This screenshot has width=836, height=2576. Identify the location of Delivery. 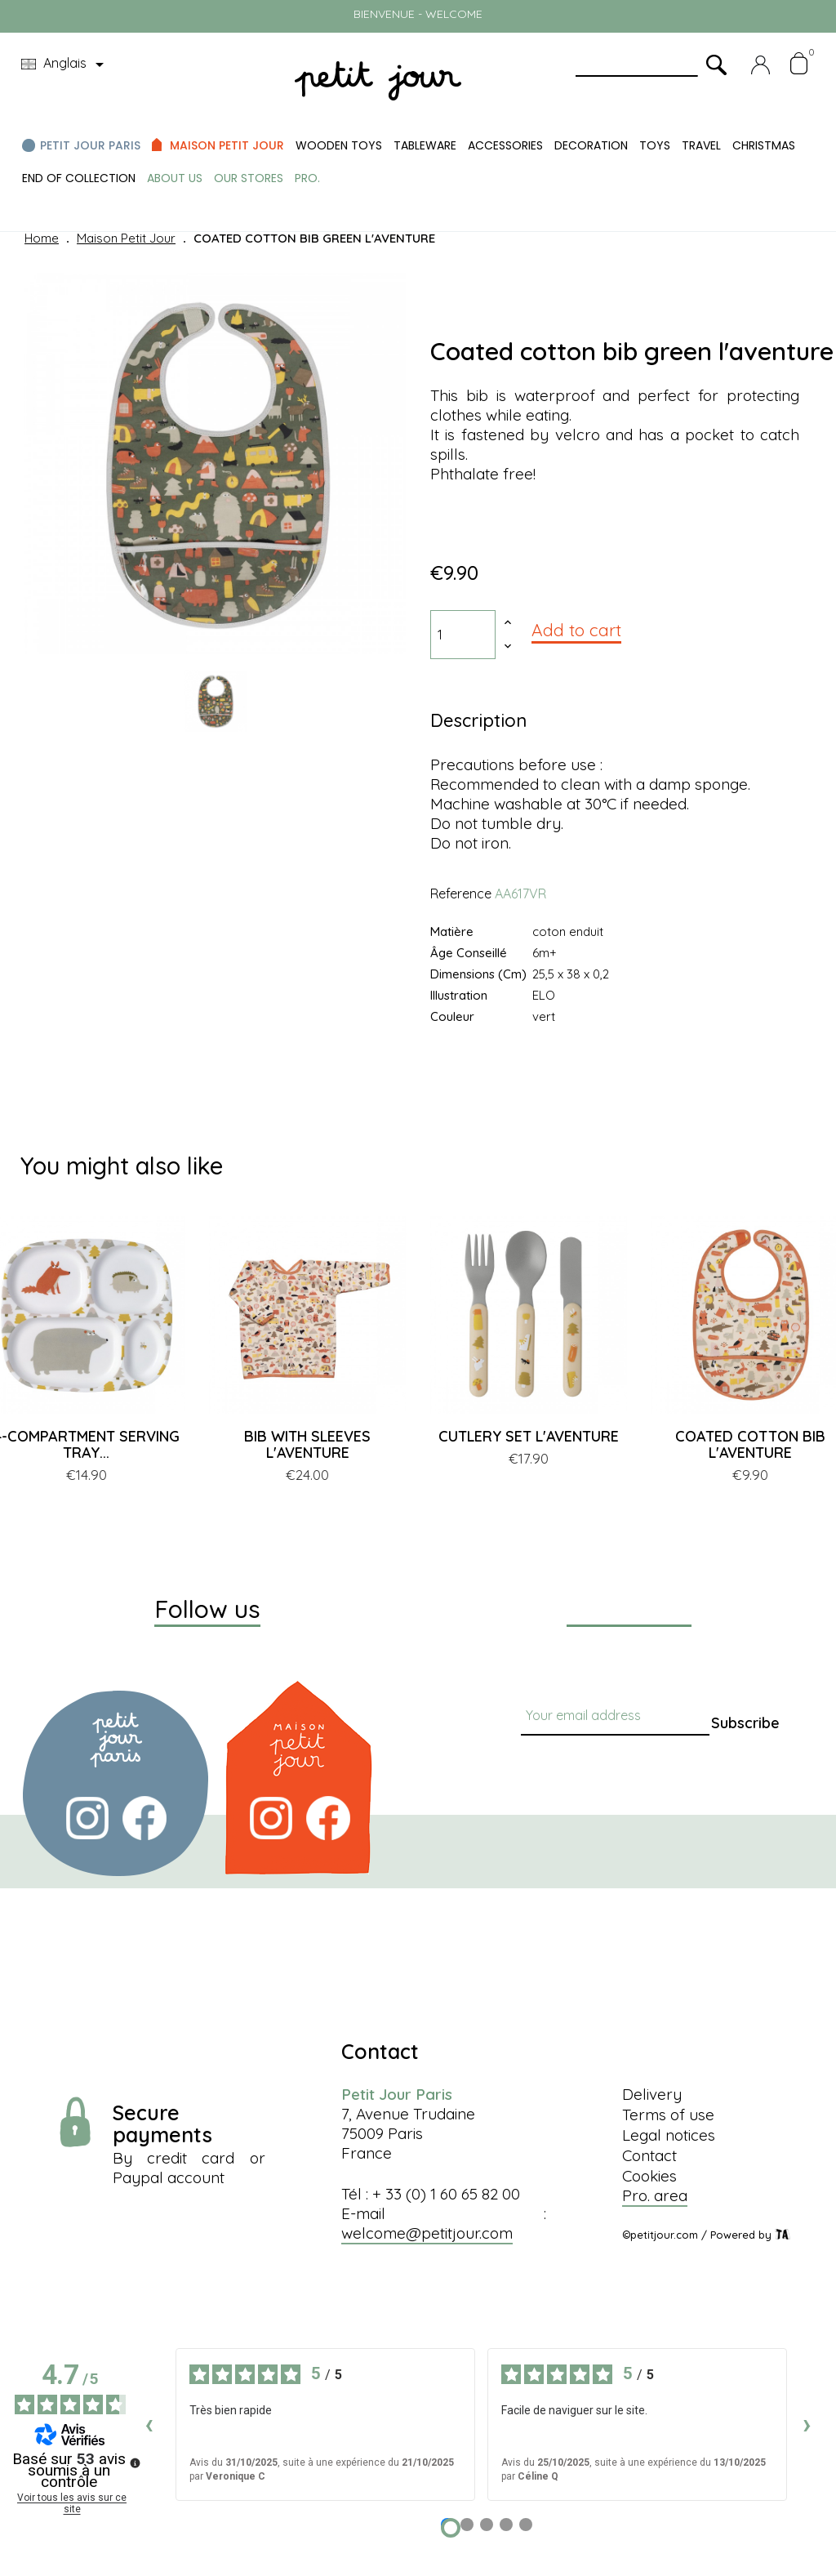
(652, 2094).